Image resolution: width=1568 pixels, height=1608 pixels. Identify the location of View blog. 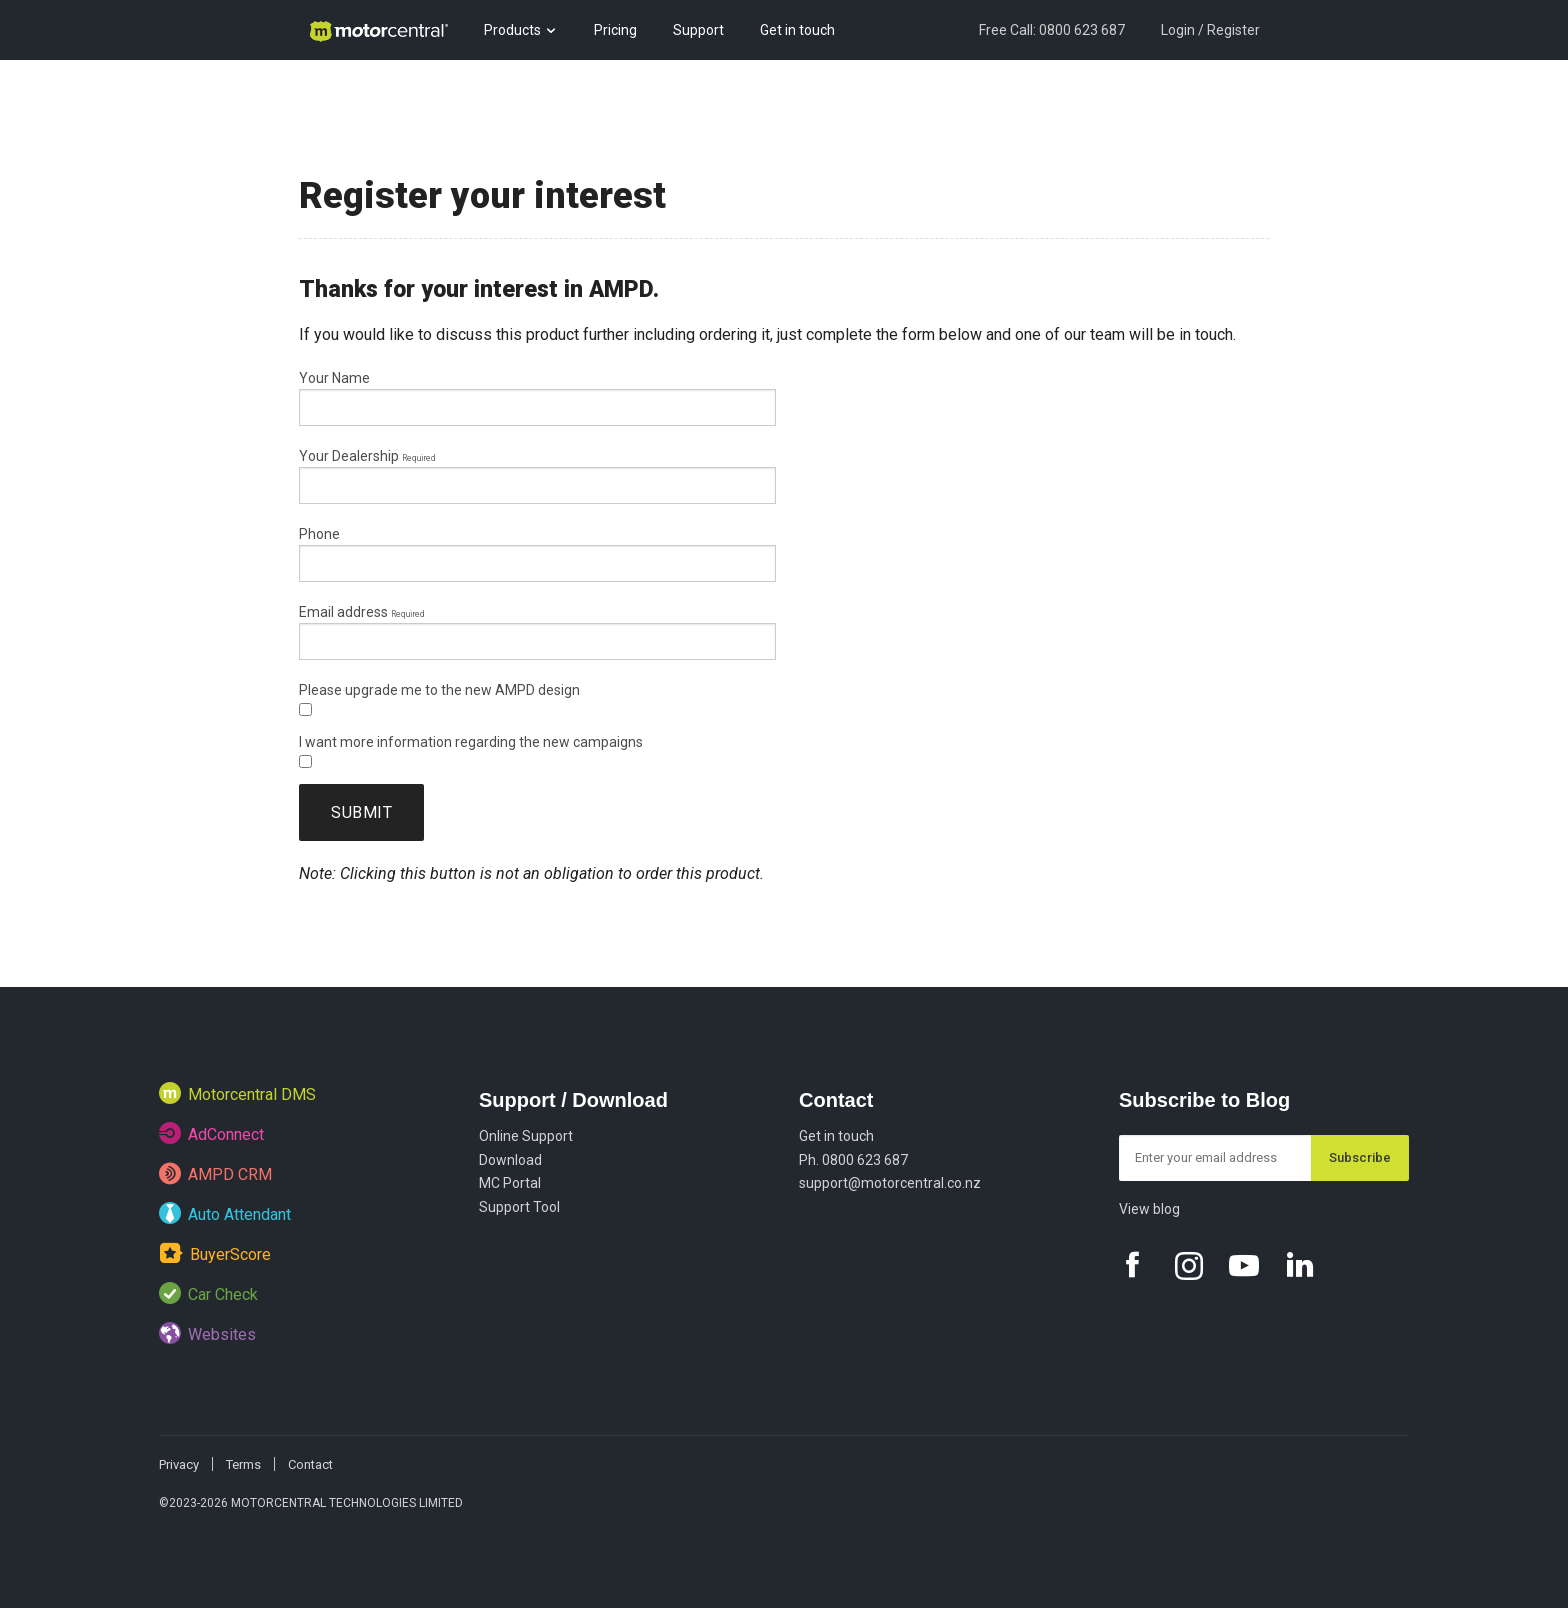
(1149, 1209).